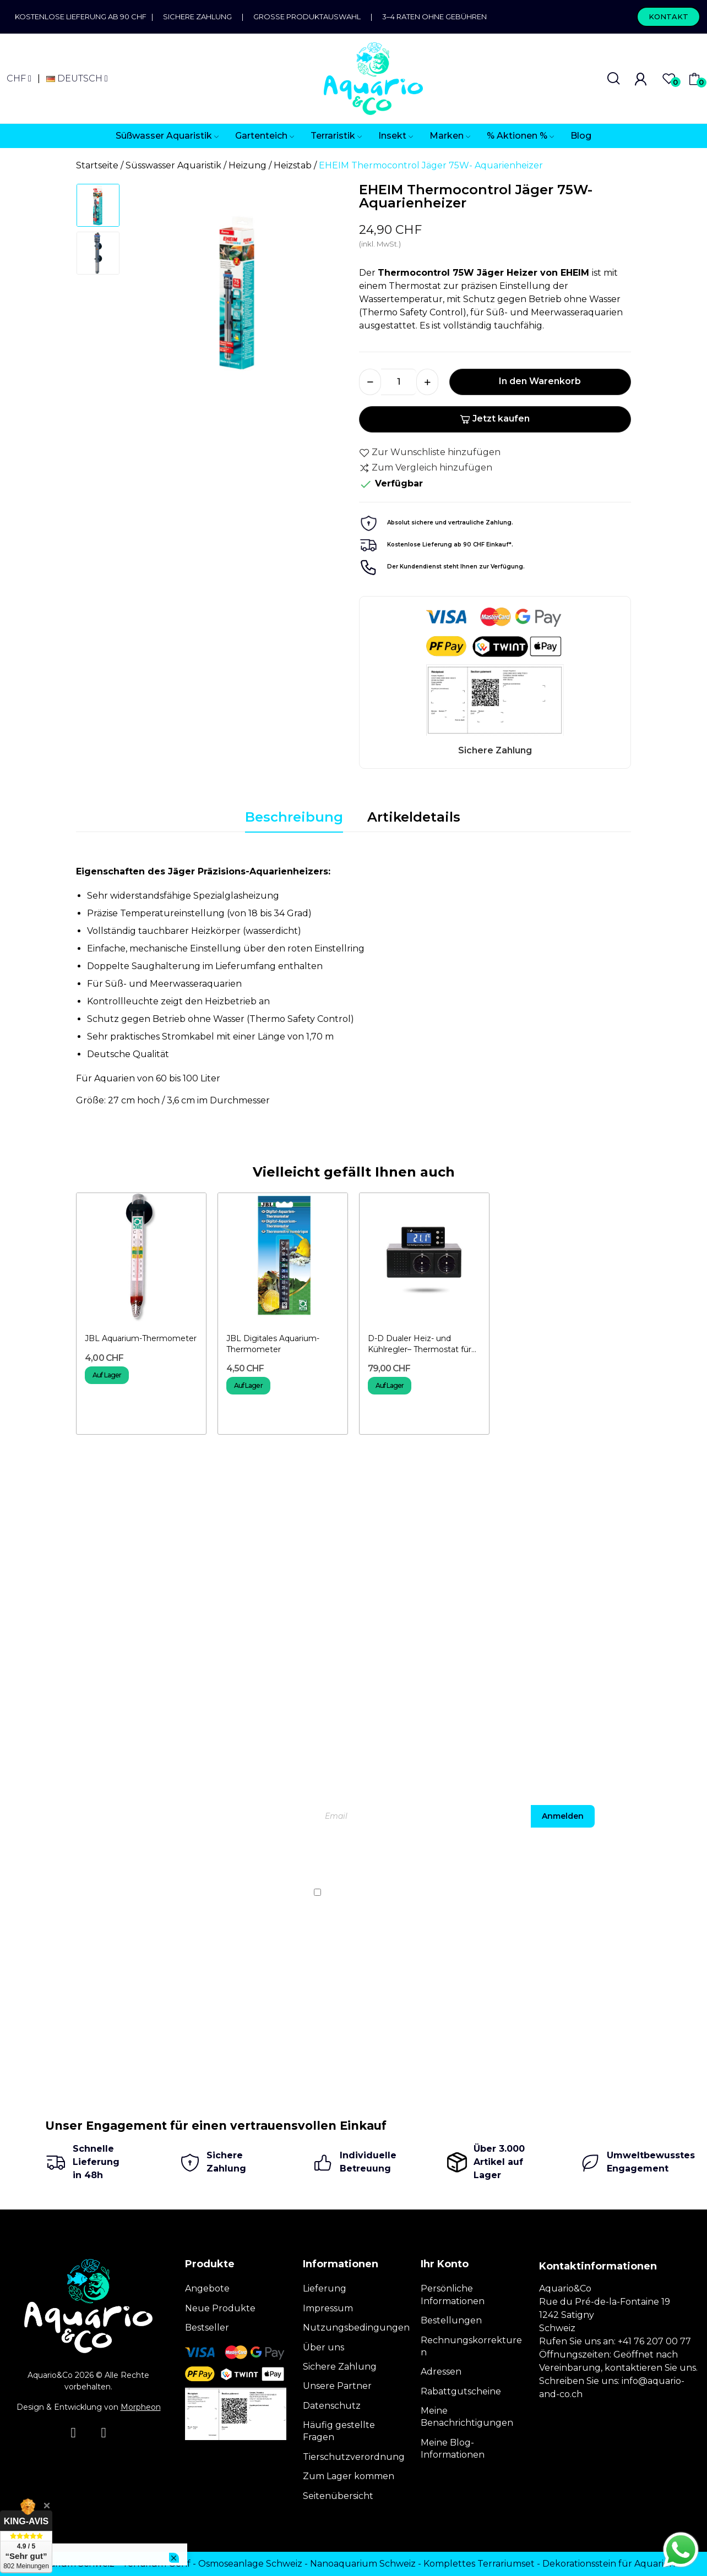  Describe the element at coordinates (141, 1338) in the screenshot. I see `JBL Aquarium-Thermometer` at that location.